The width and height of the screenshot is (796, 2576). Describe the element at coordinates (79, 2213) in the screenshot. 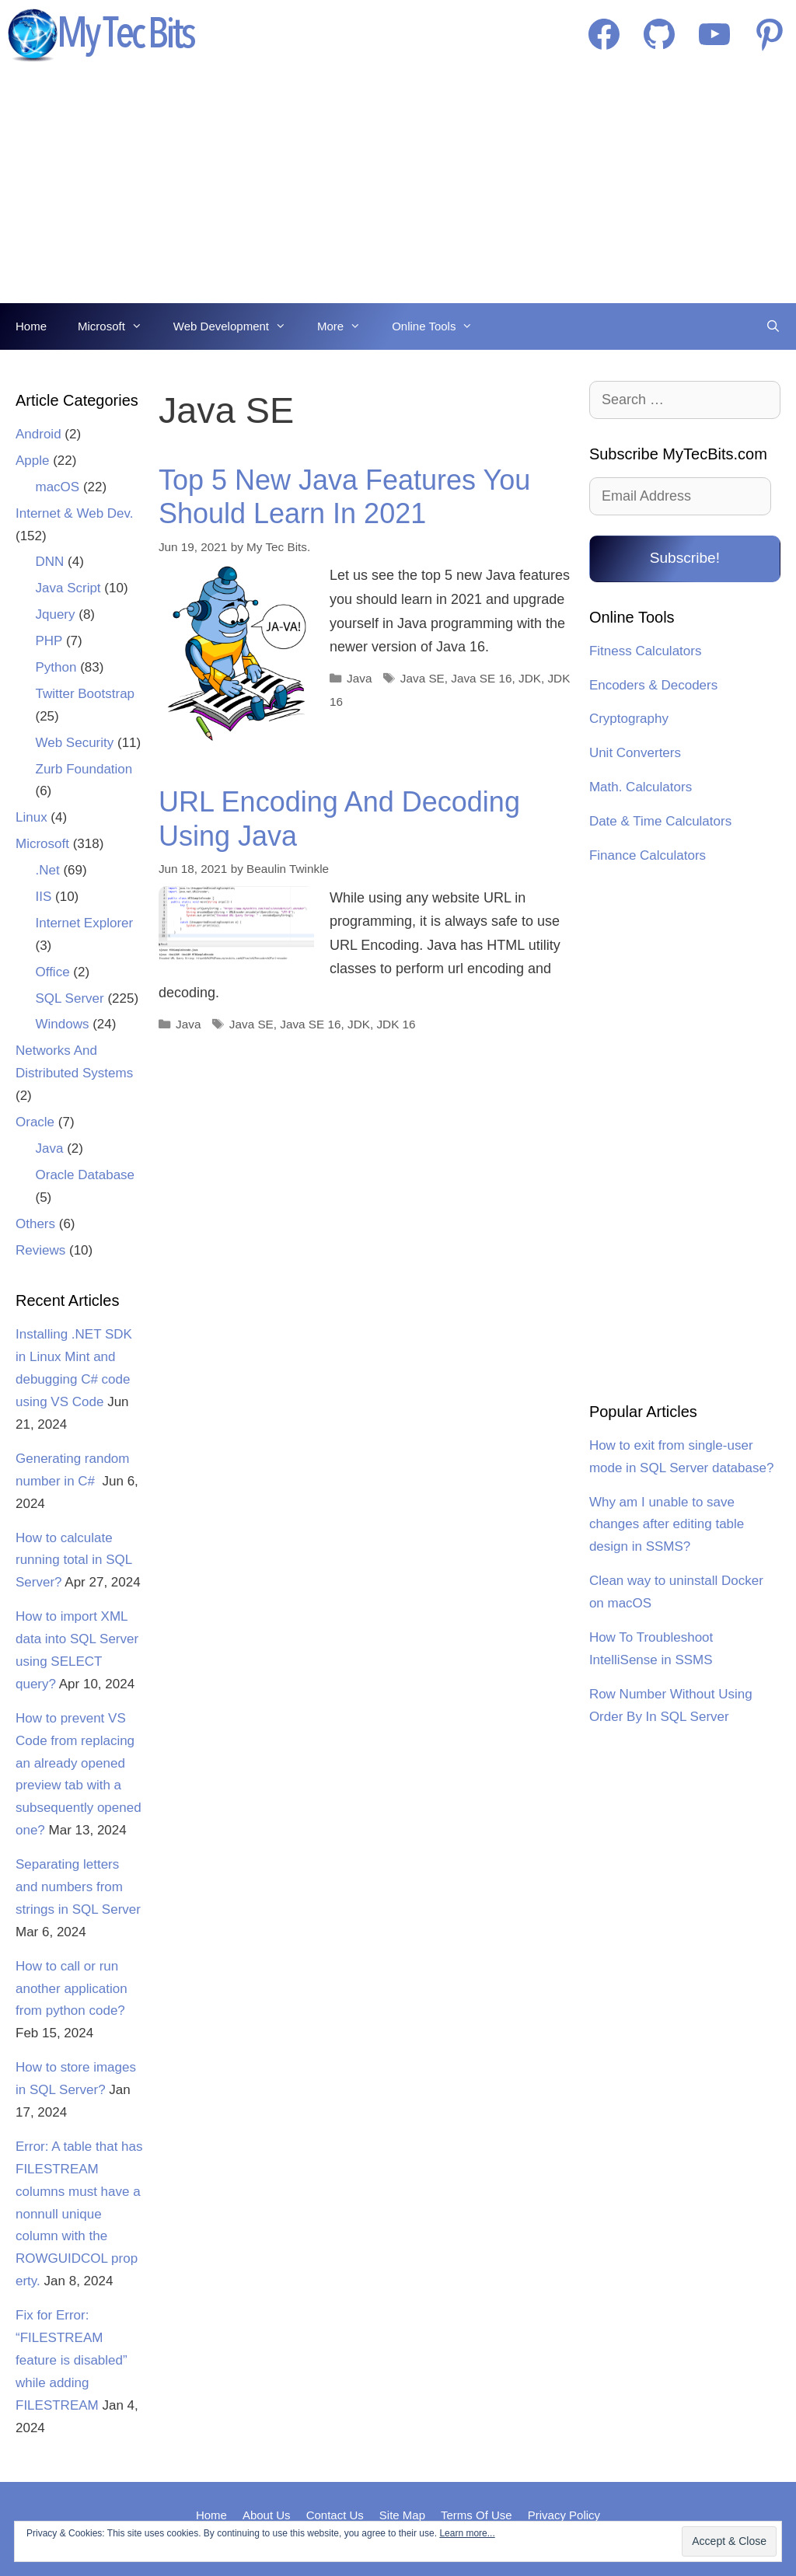

I see `Error: A table that has FILESTREAM columns must have a nonnull unique column with the ROWGUIDCOL property.` at that location.